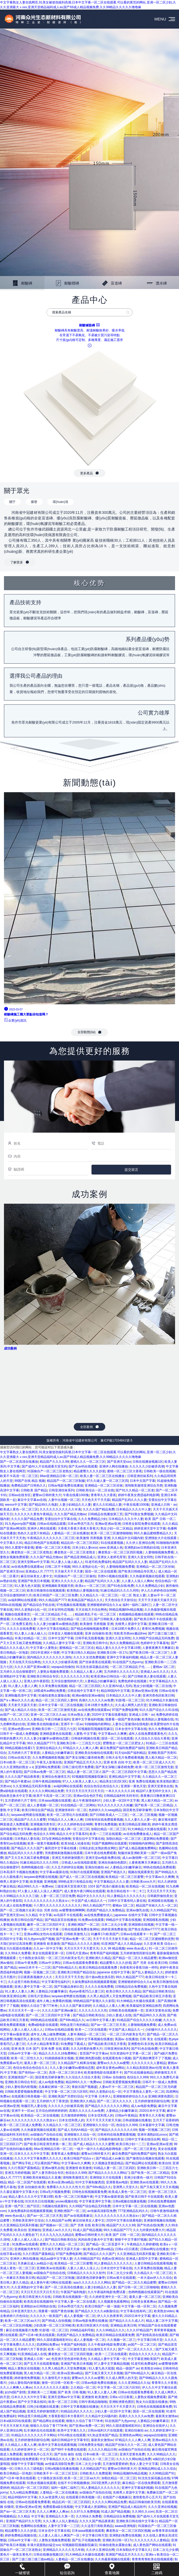  I want to click on 日韩欧美一级在线视频, so click(159, 1471).